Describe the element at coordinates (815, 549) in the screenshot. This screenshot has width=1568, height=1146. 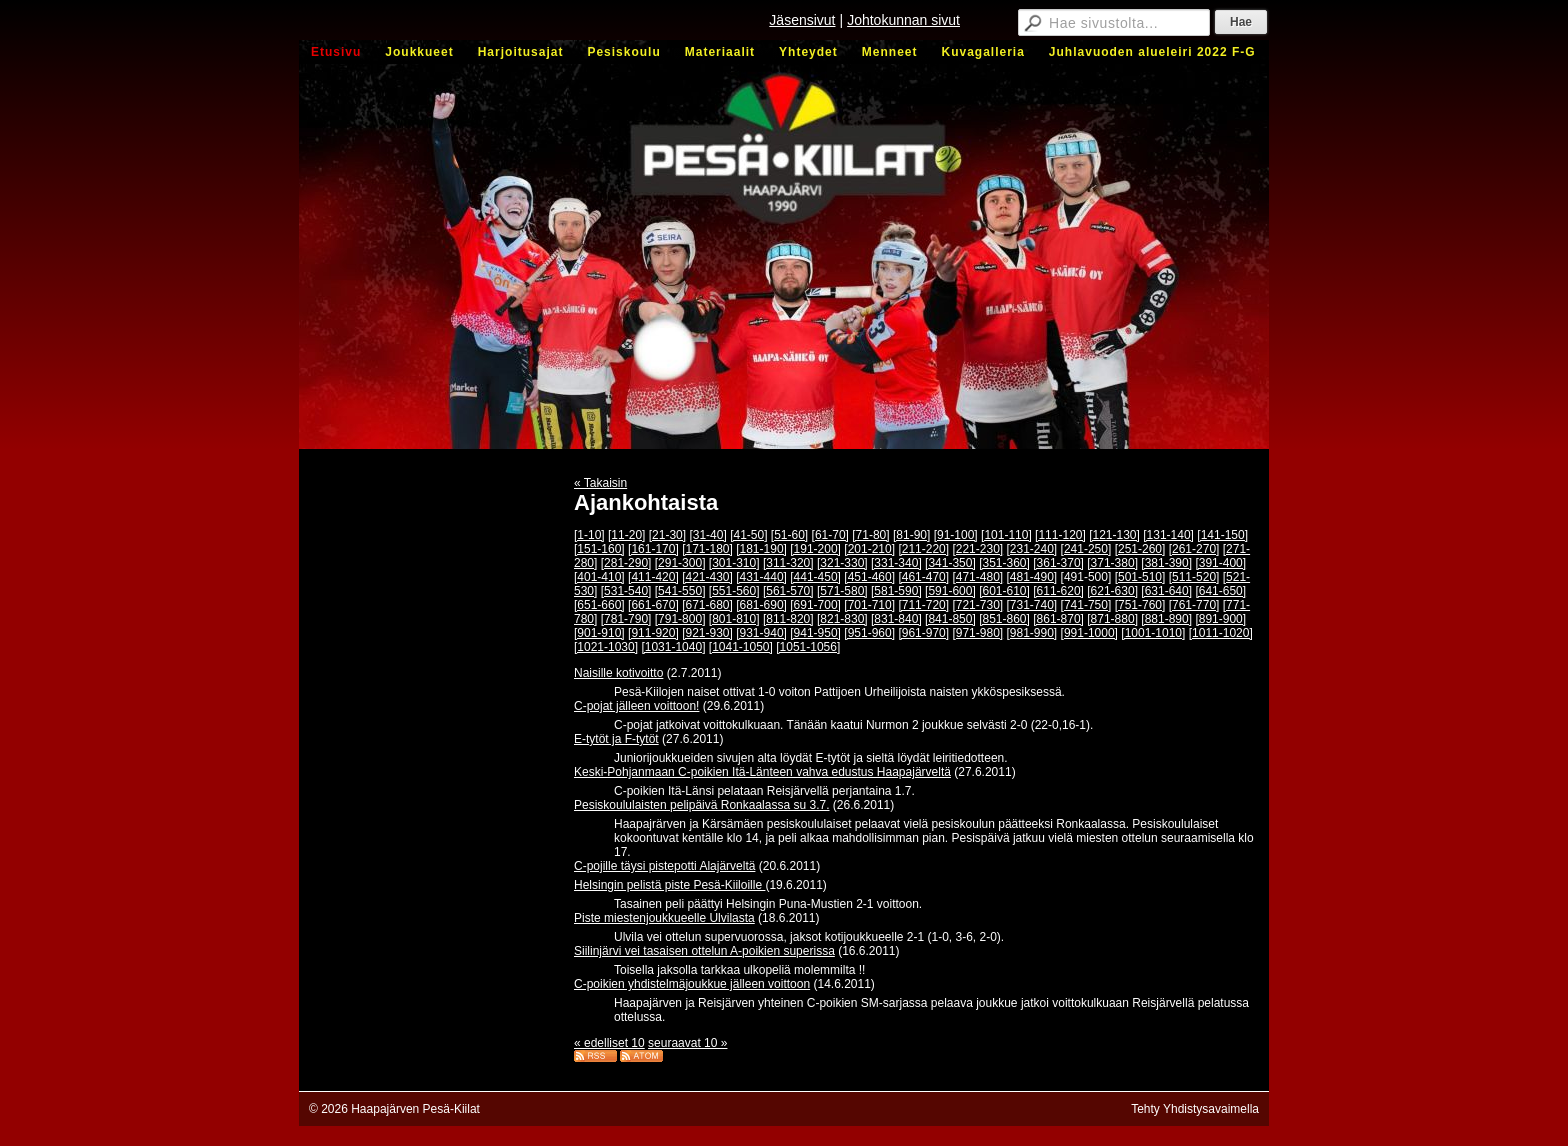
I see `[191-200]` at that location.